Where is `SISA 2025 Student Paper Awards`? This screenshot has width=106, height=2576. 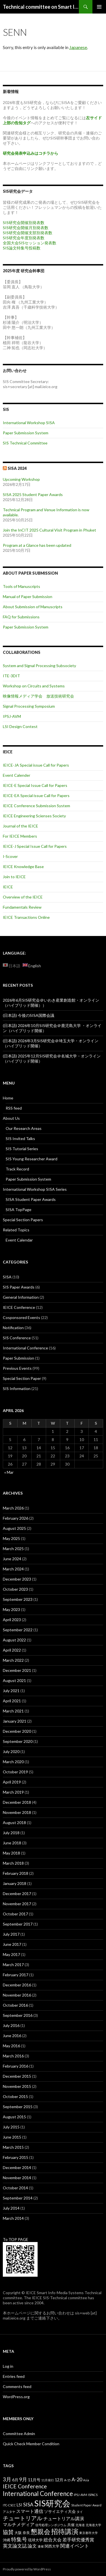 SISA 2025 Student Paper Awards is located at coordinates (33, 494).